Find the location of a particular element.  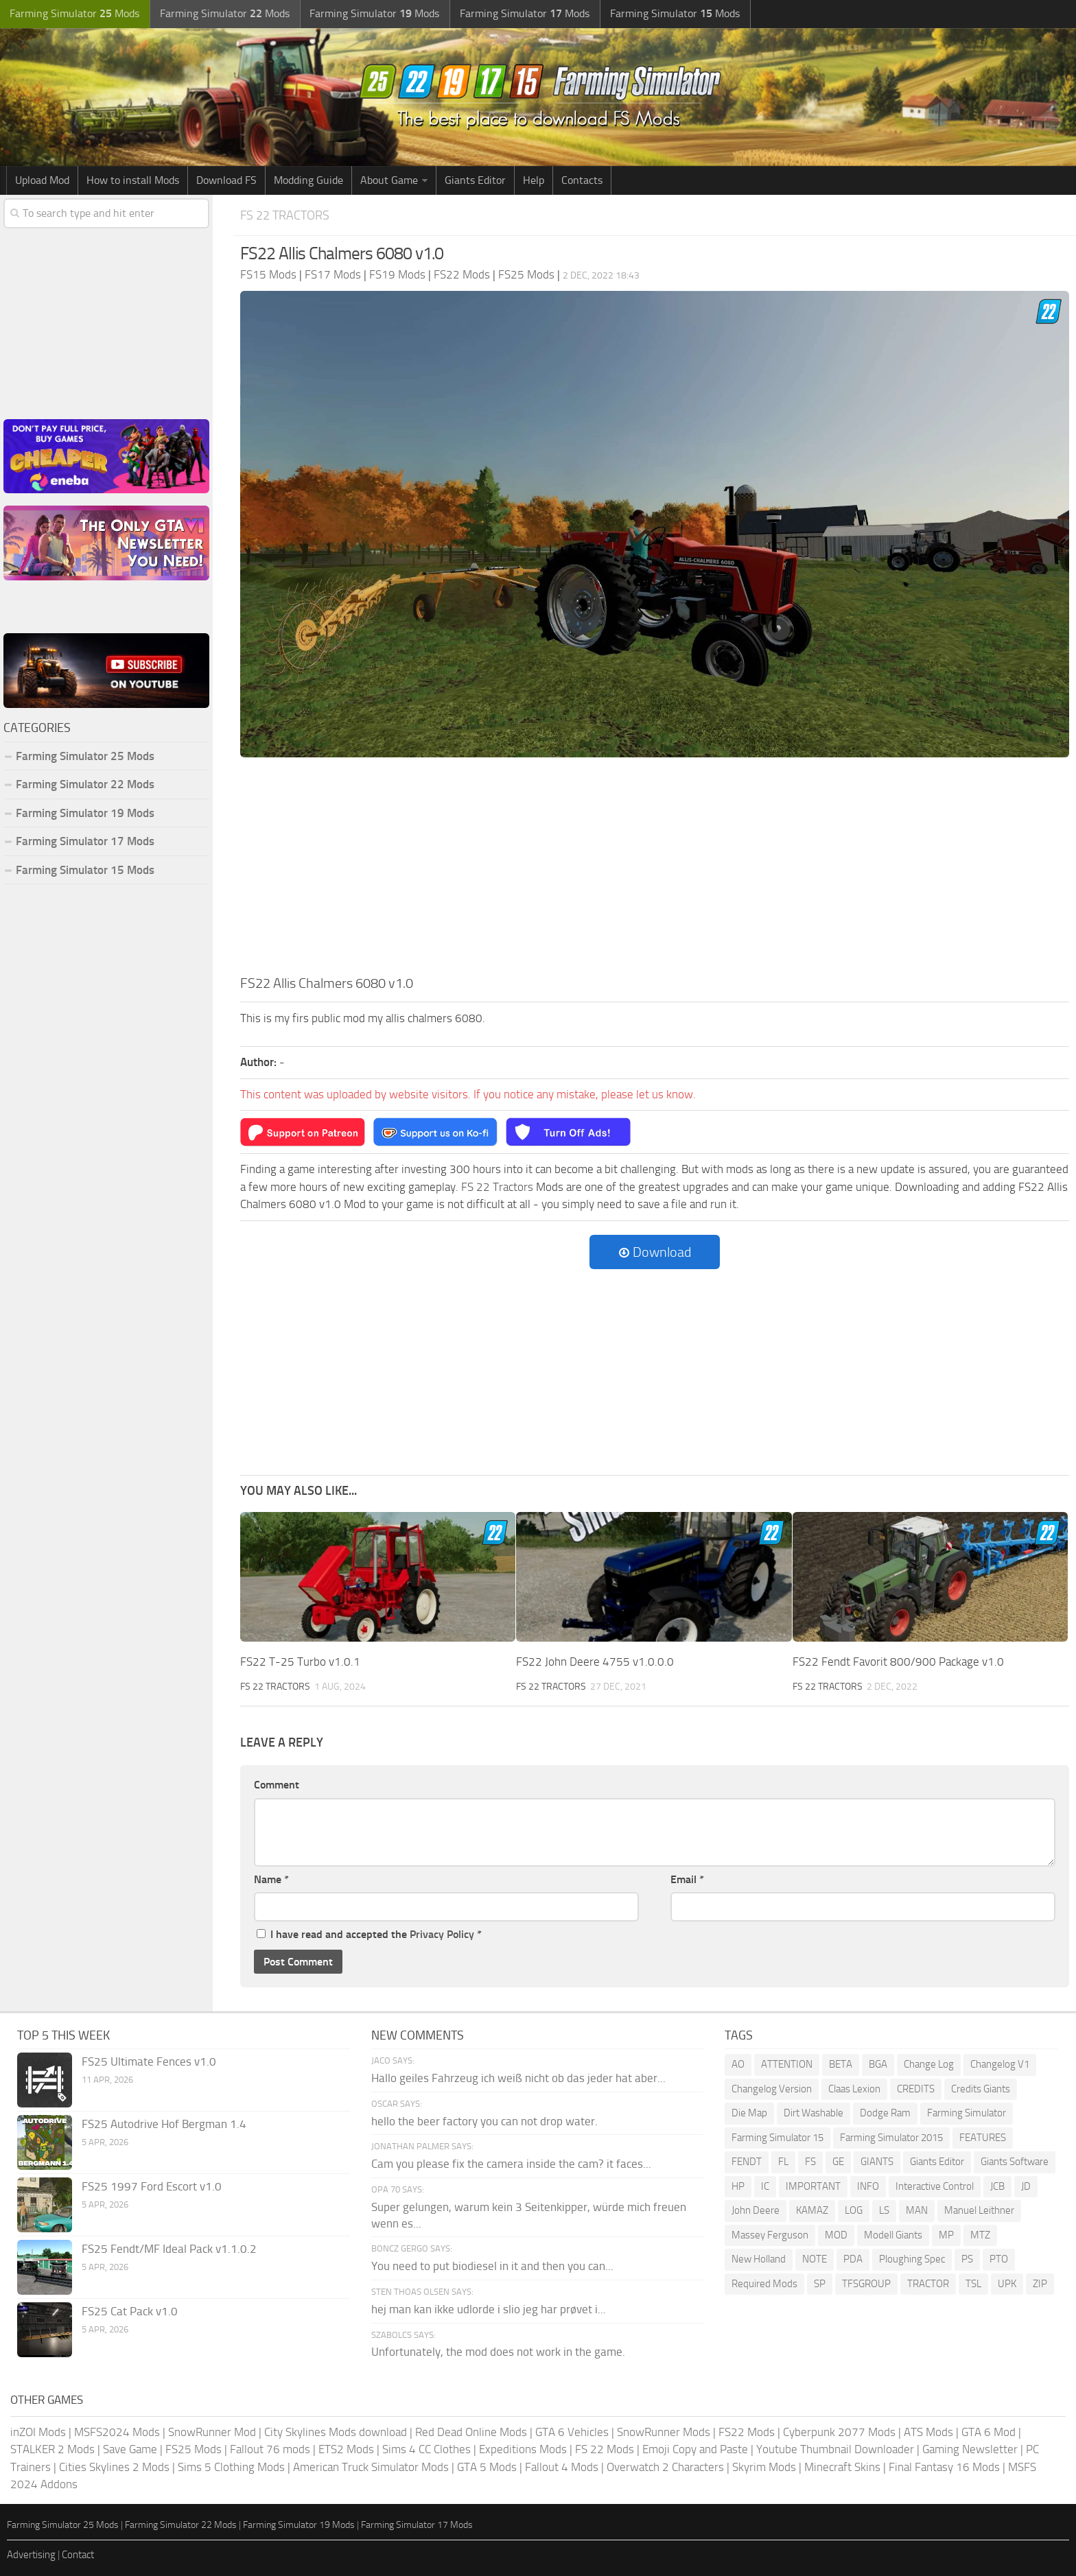

American Truck Simulator Mods is located at coordinates (371, 2466).